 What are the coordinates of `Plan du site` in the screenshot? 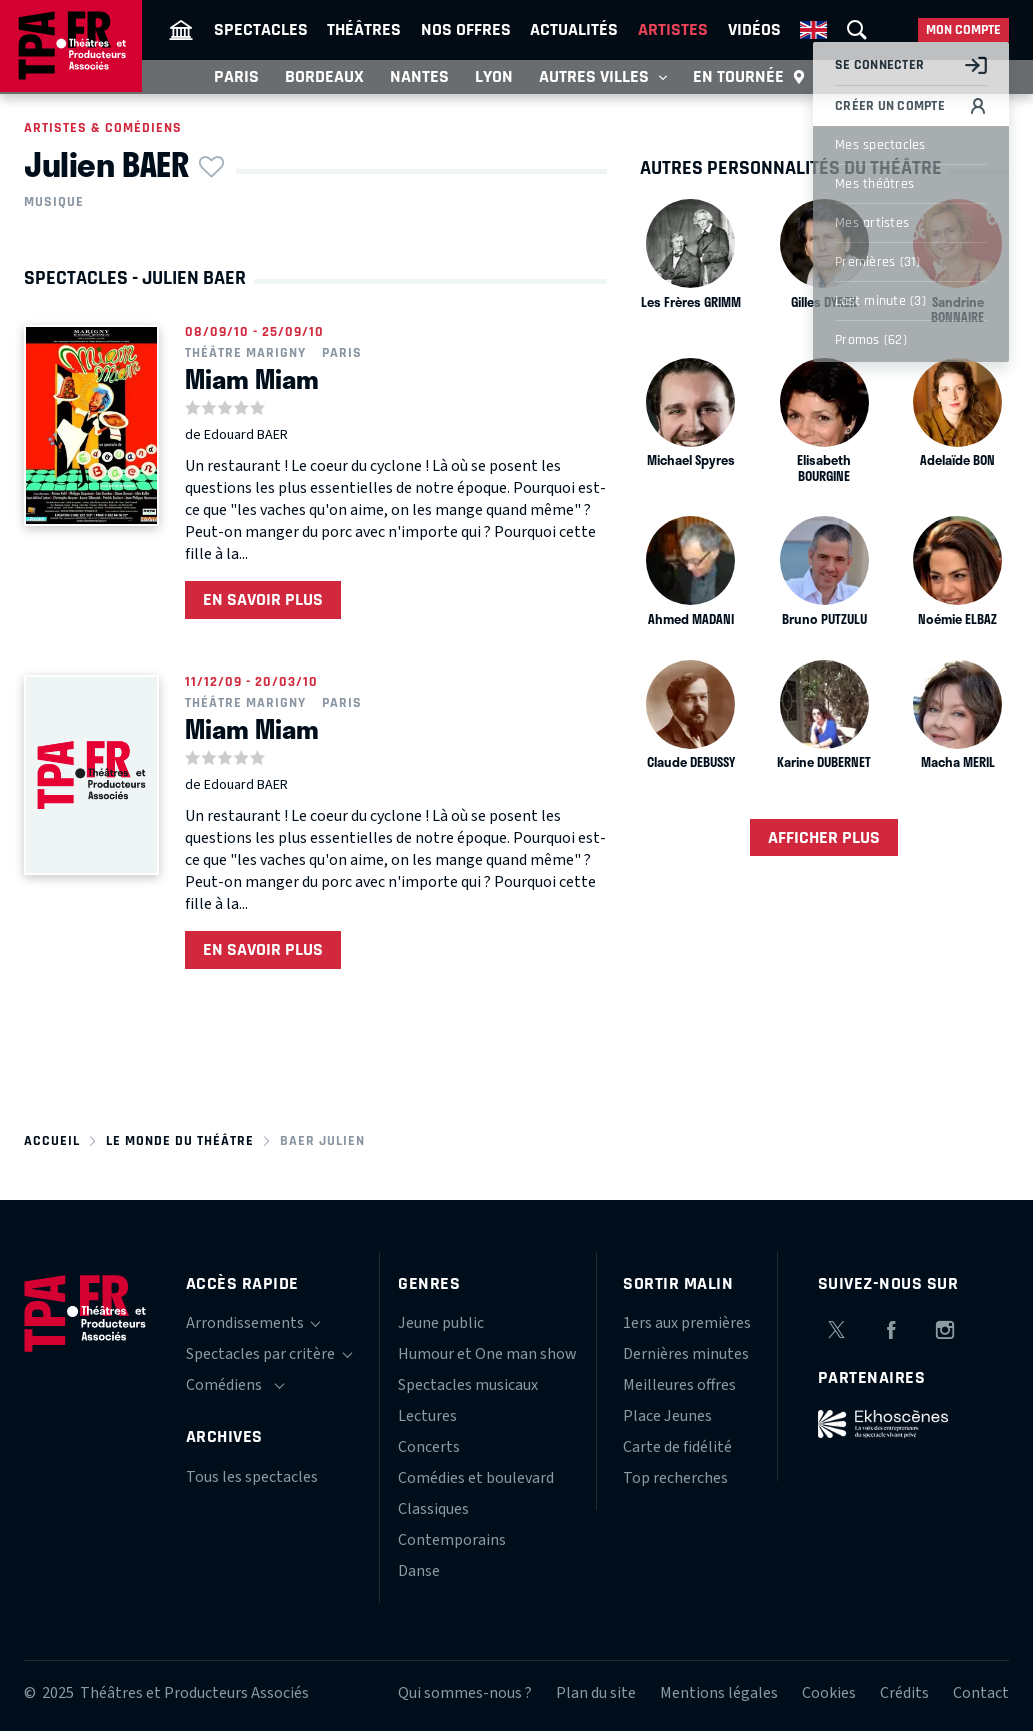 It's located at (596, 1693).